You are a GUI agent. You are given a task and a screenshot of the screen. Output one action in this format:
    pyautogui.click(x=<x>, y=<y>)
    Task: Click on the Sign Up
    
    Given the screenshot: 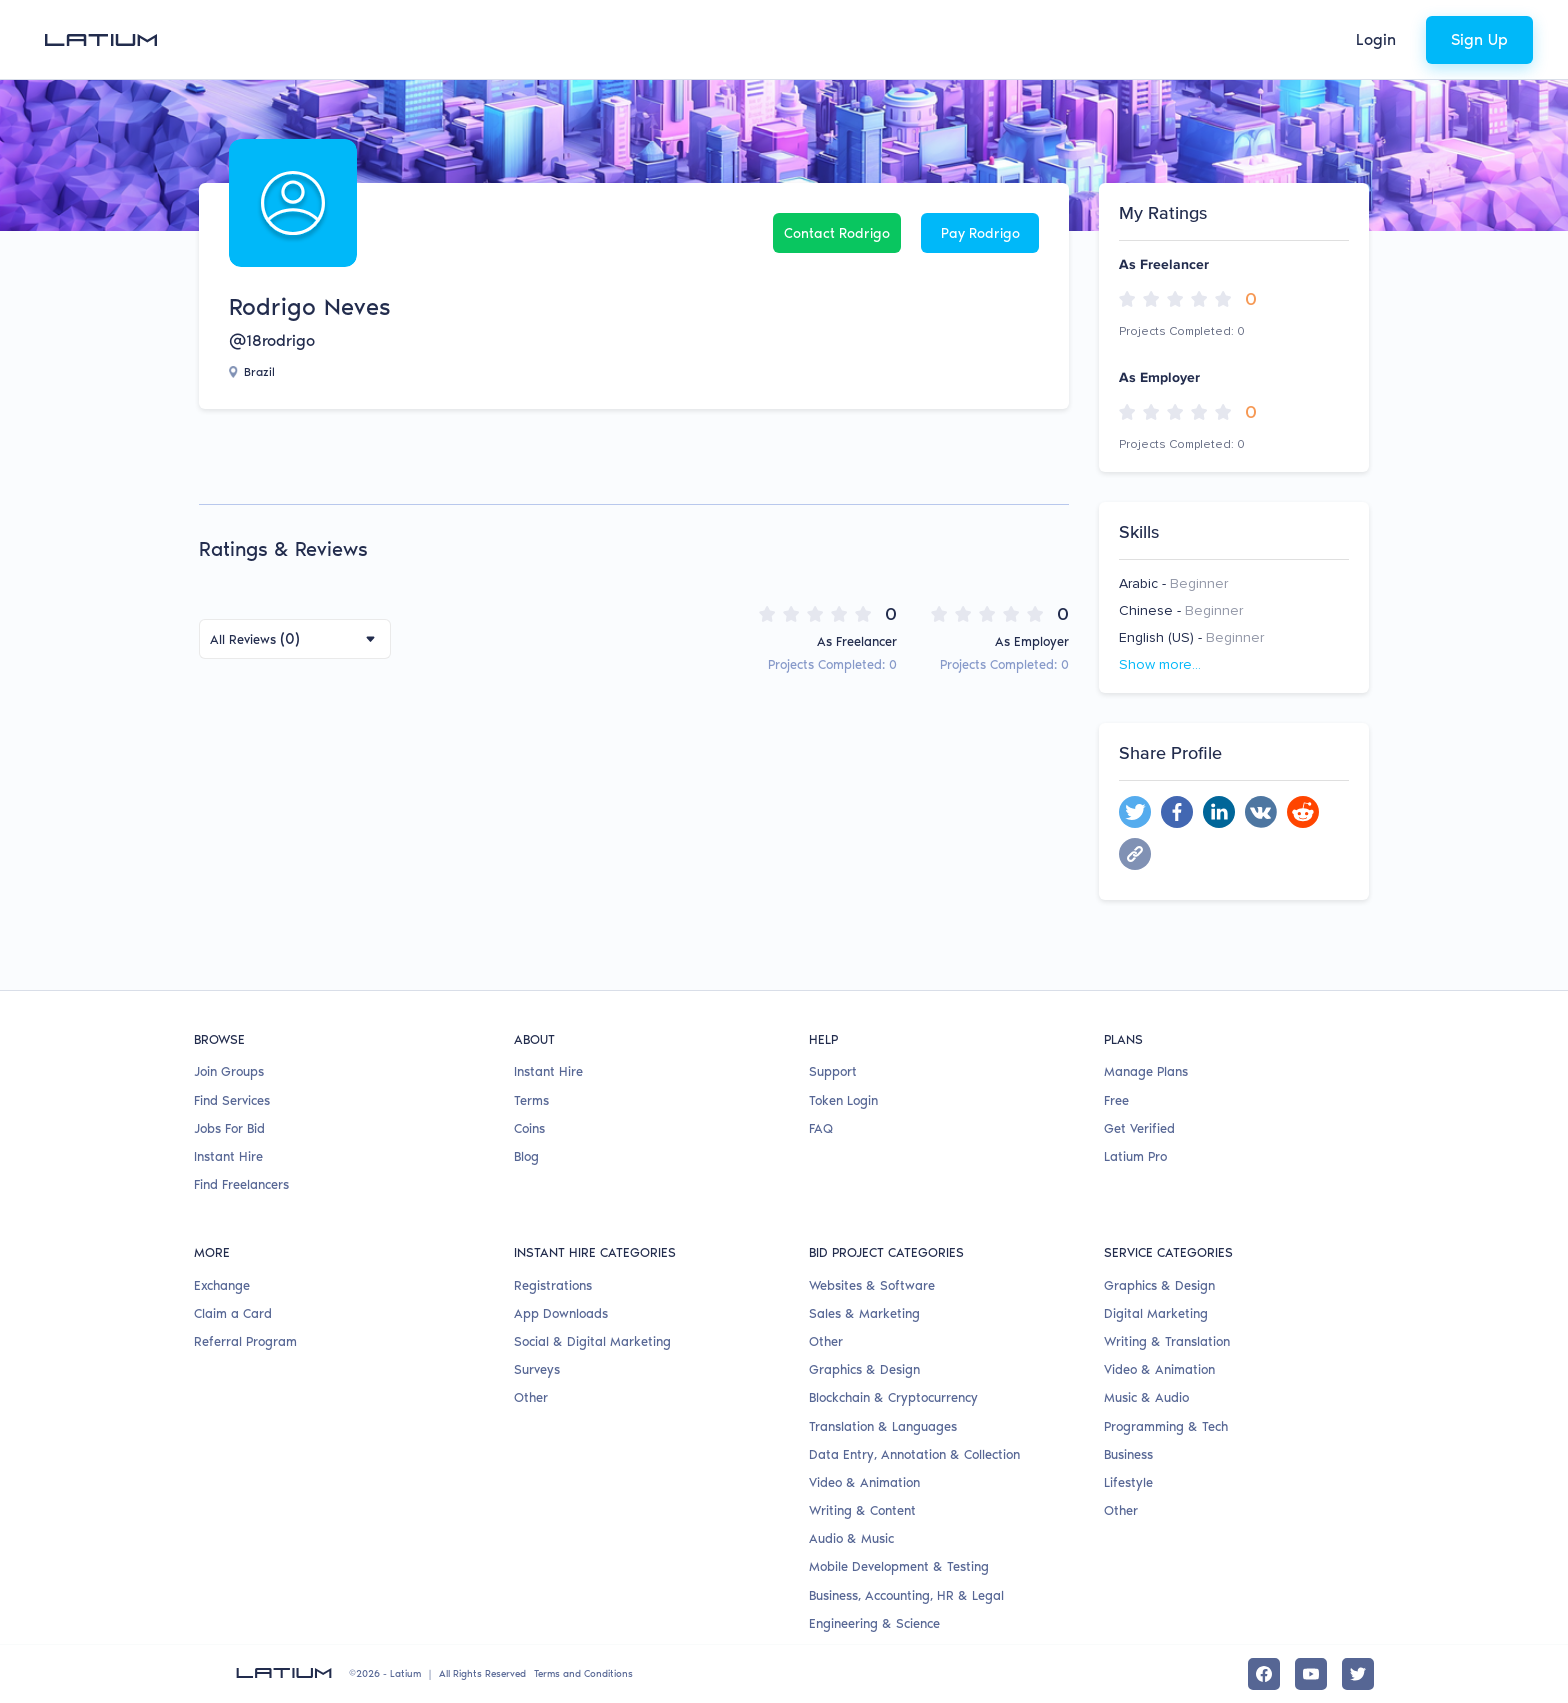 What is the action you would take?
    pyautogui.click(x=1479, y=39)
    